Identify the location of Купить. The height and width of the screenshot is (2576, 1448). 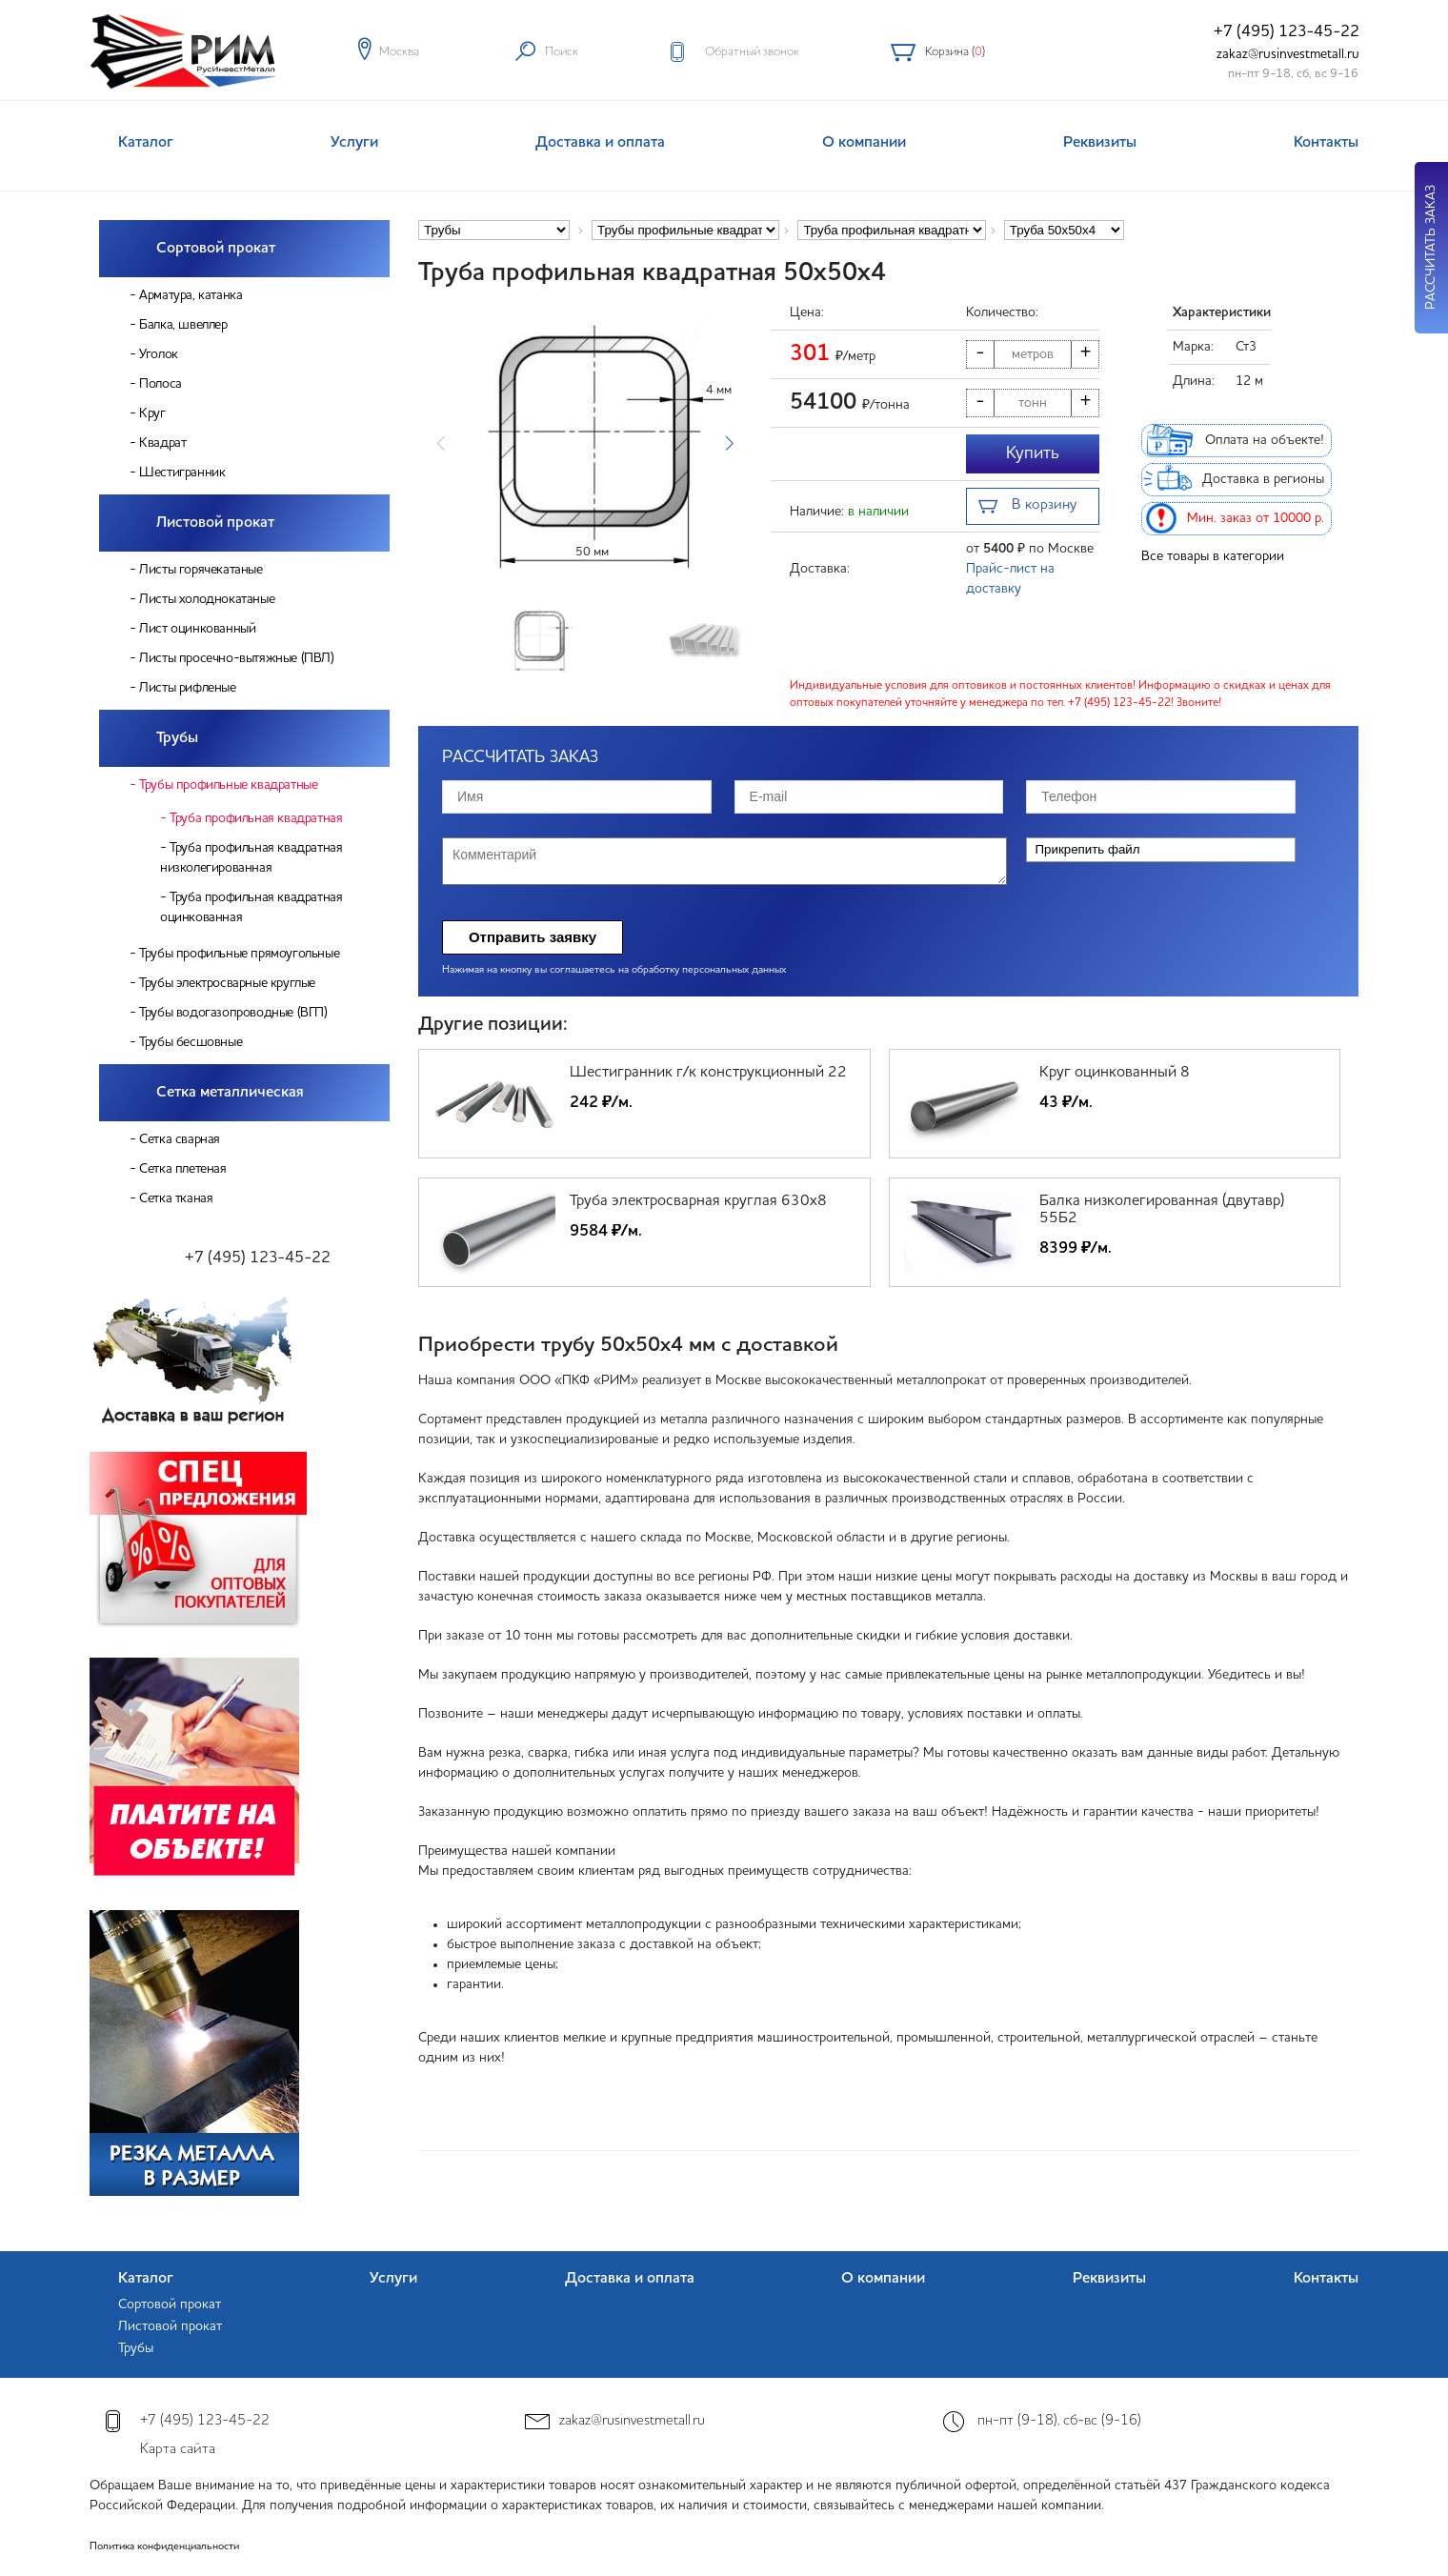
(1032, 453).